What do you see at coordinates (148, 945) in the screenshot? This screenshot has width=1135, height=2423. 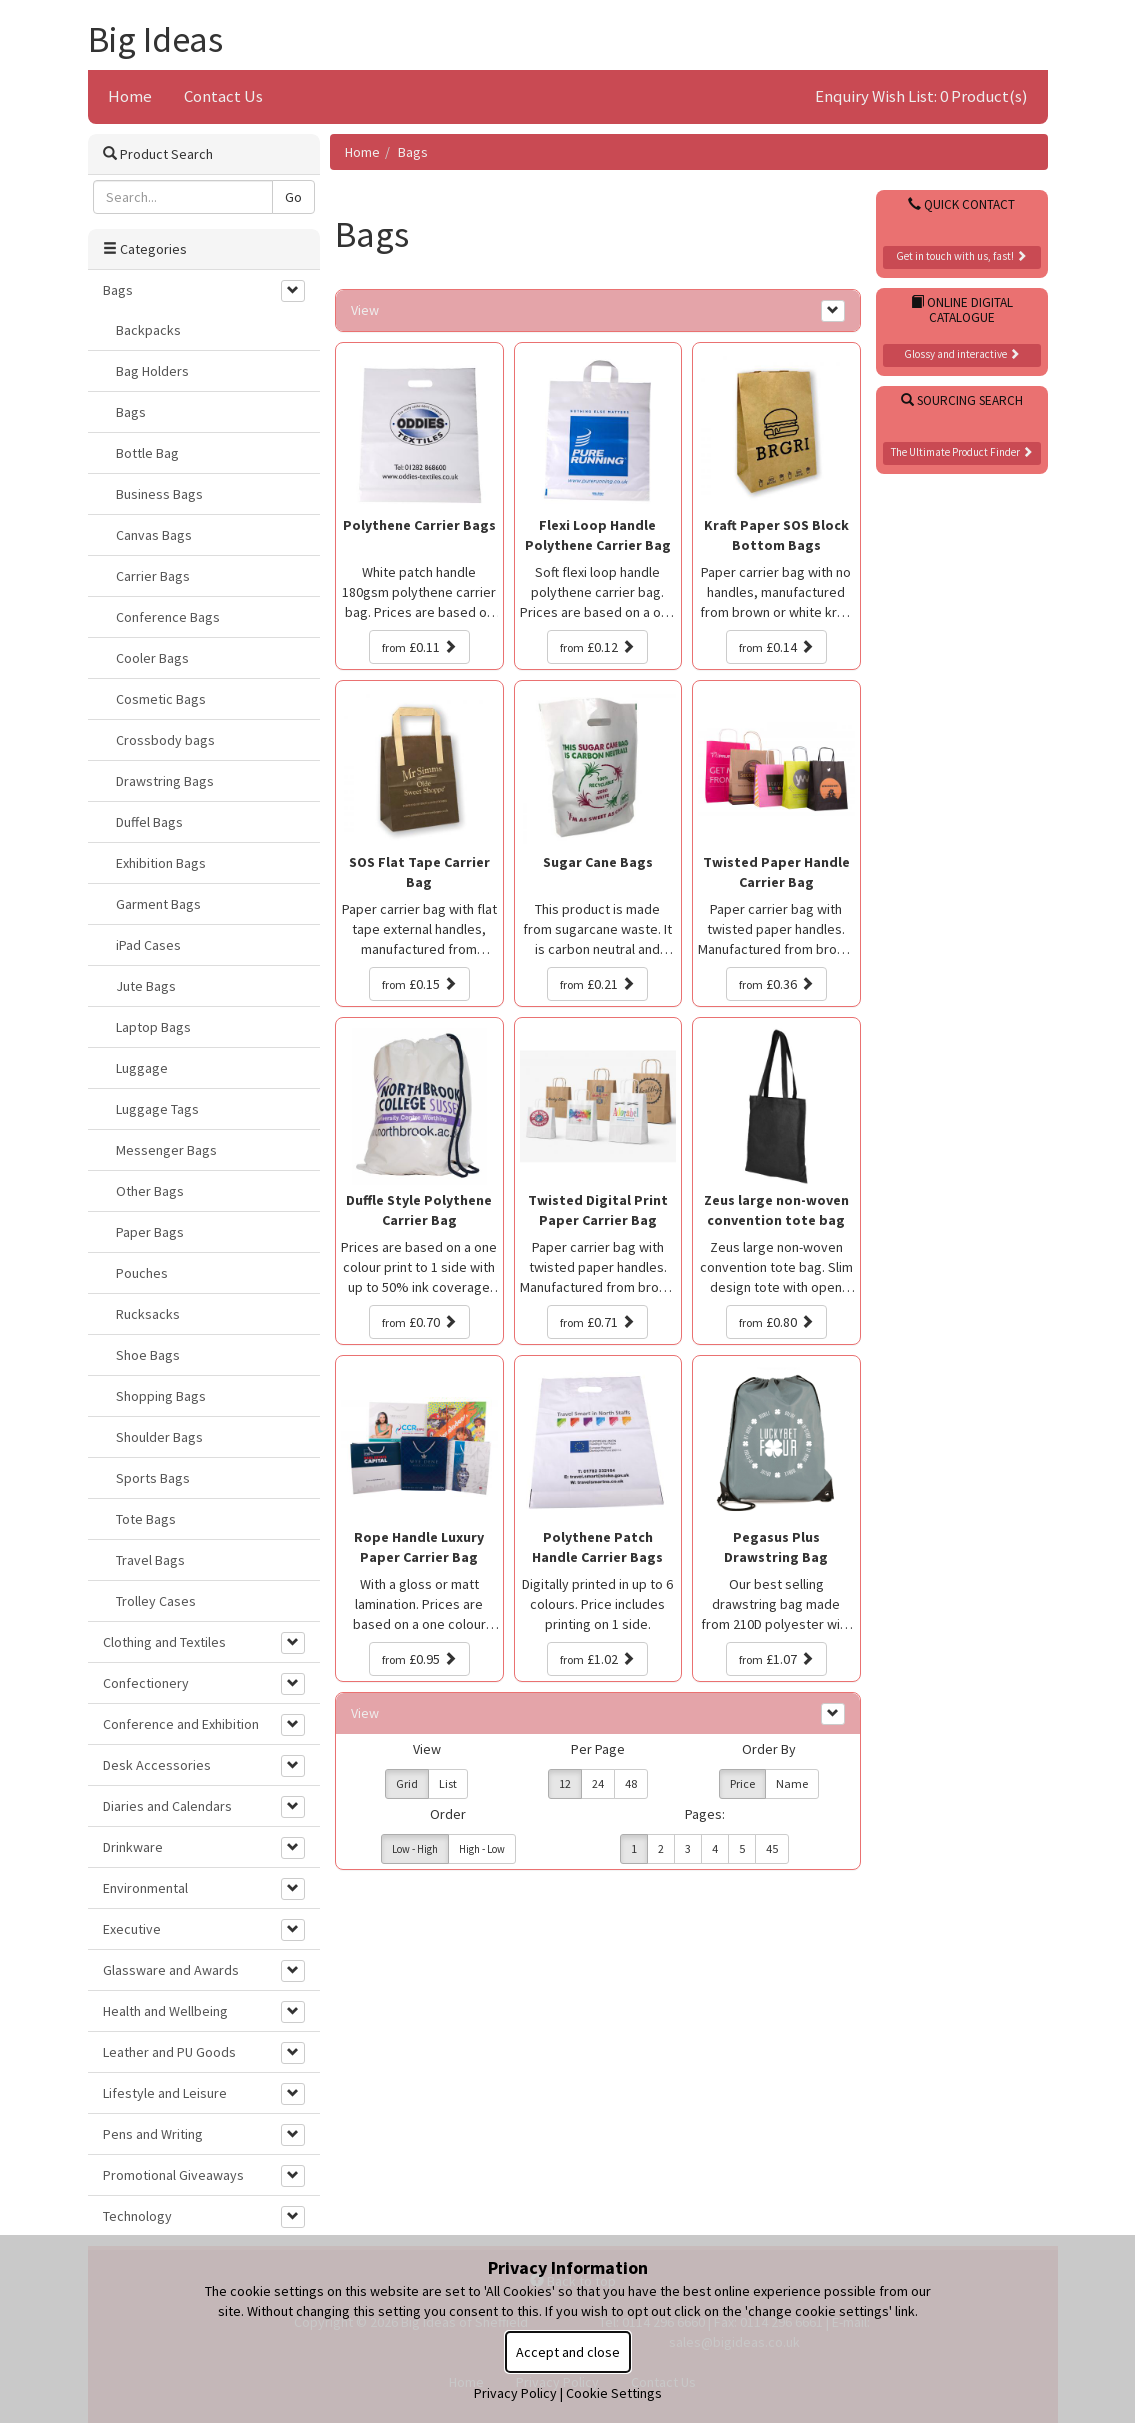 I see `iPad Cases` at bounding box center [148, 945].